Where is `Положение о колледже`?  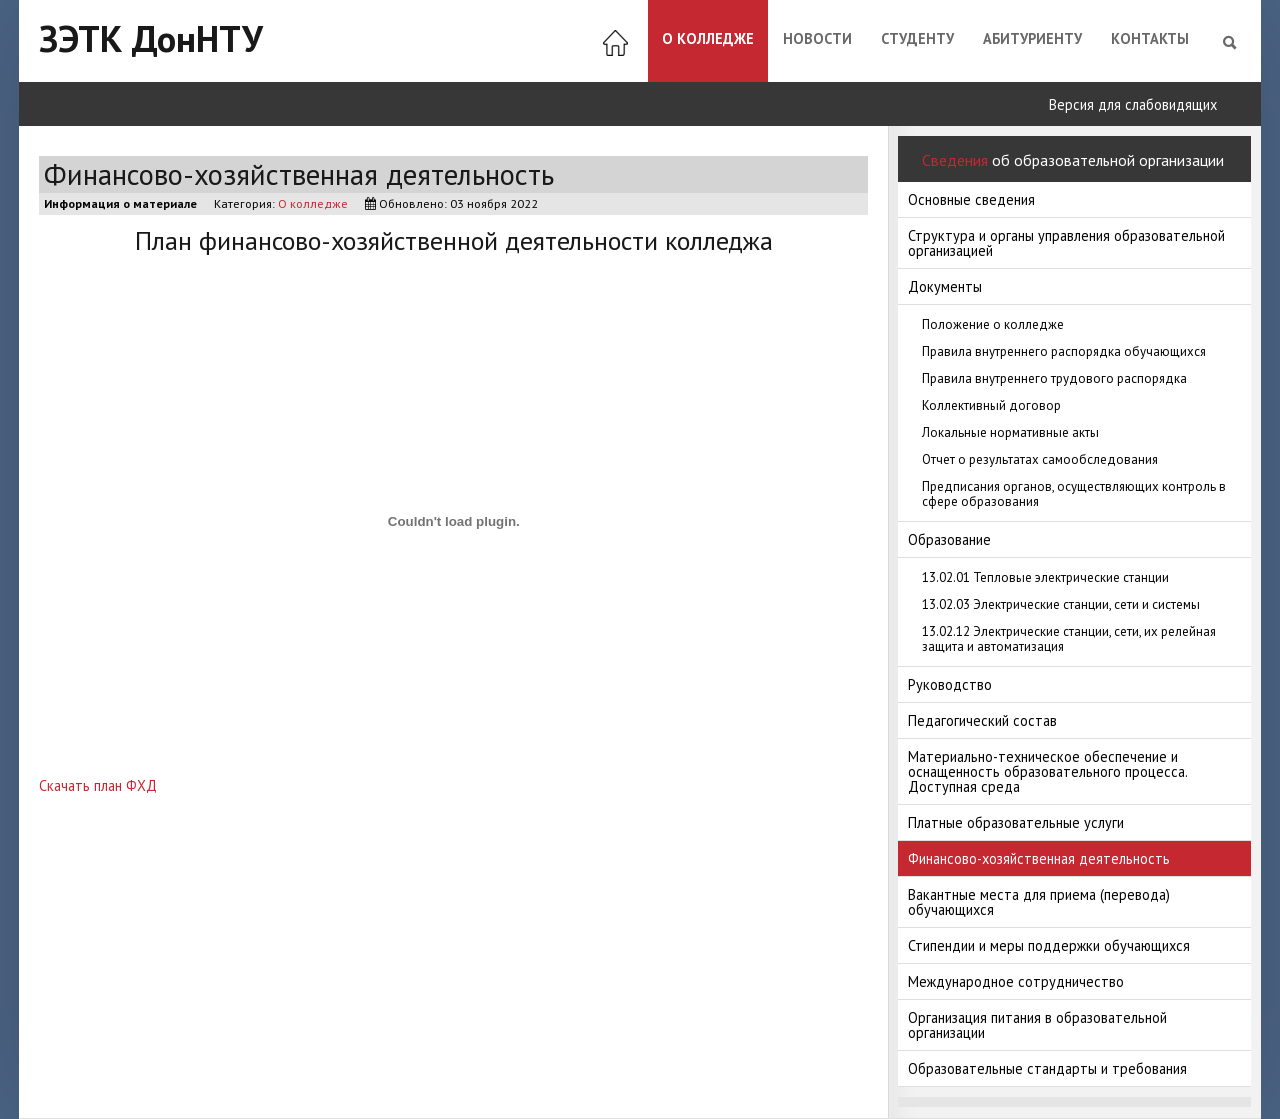 Положение о колледже is located at coordinates (993, 324).